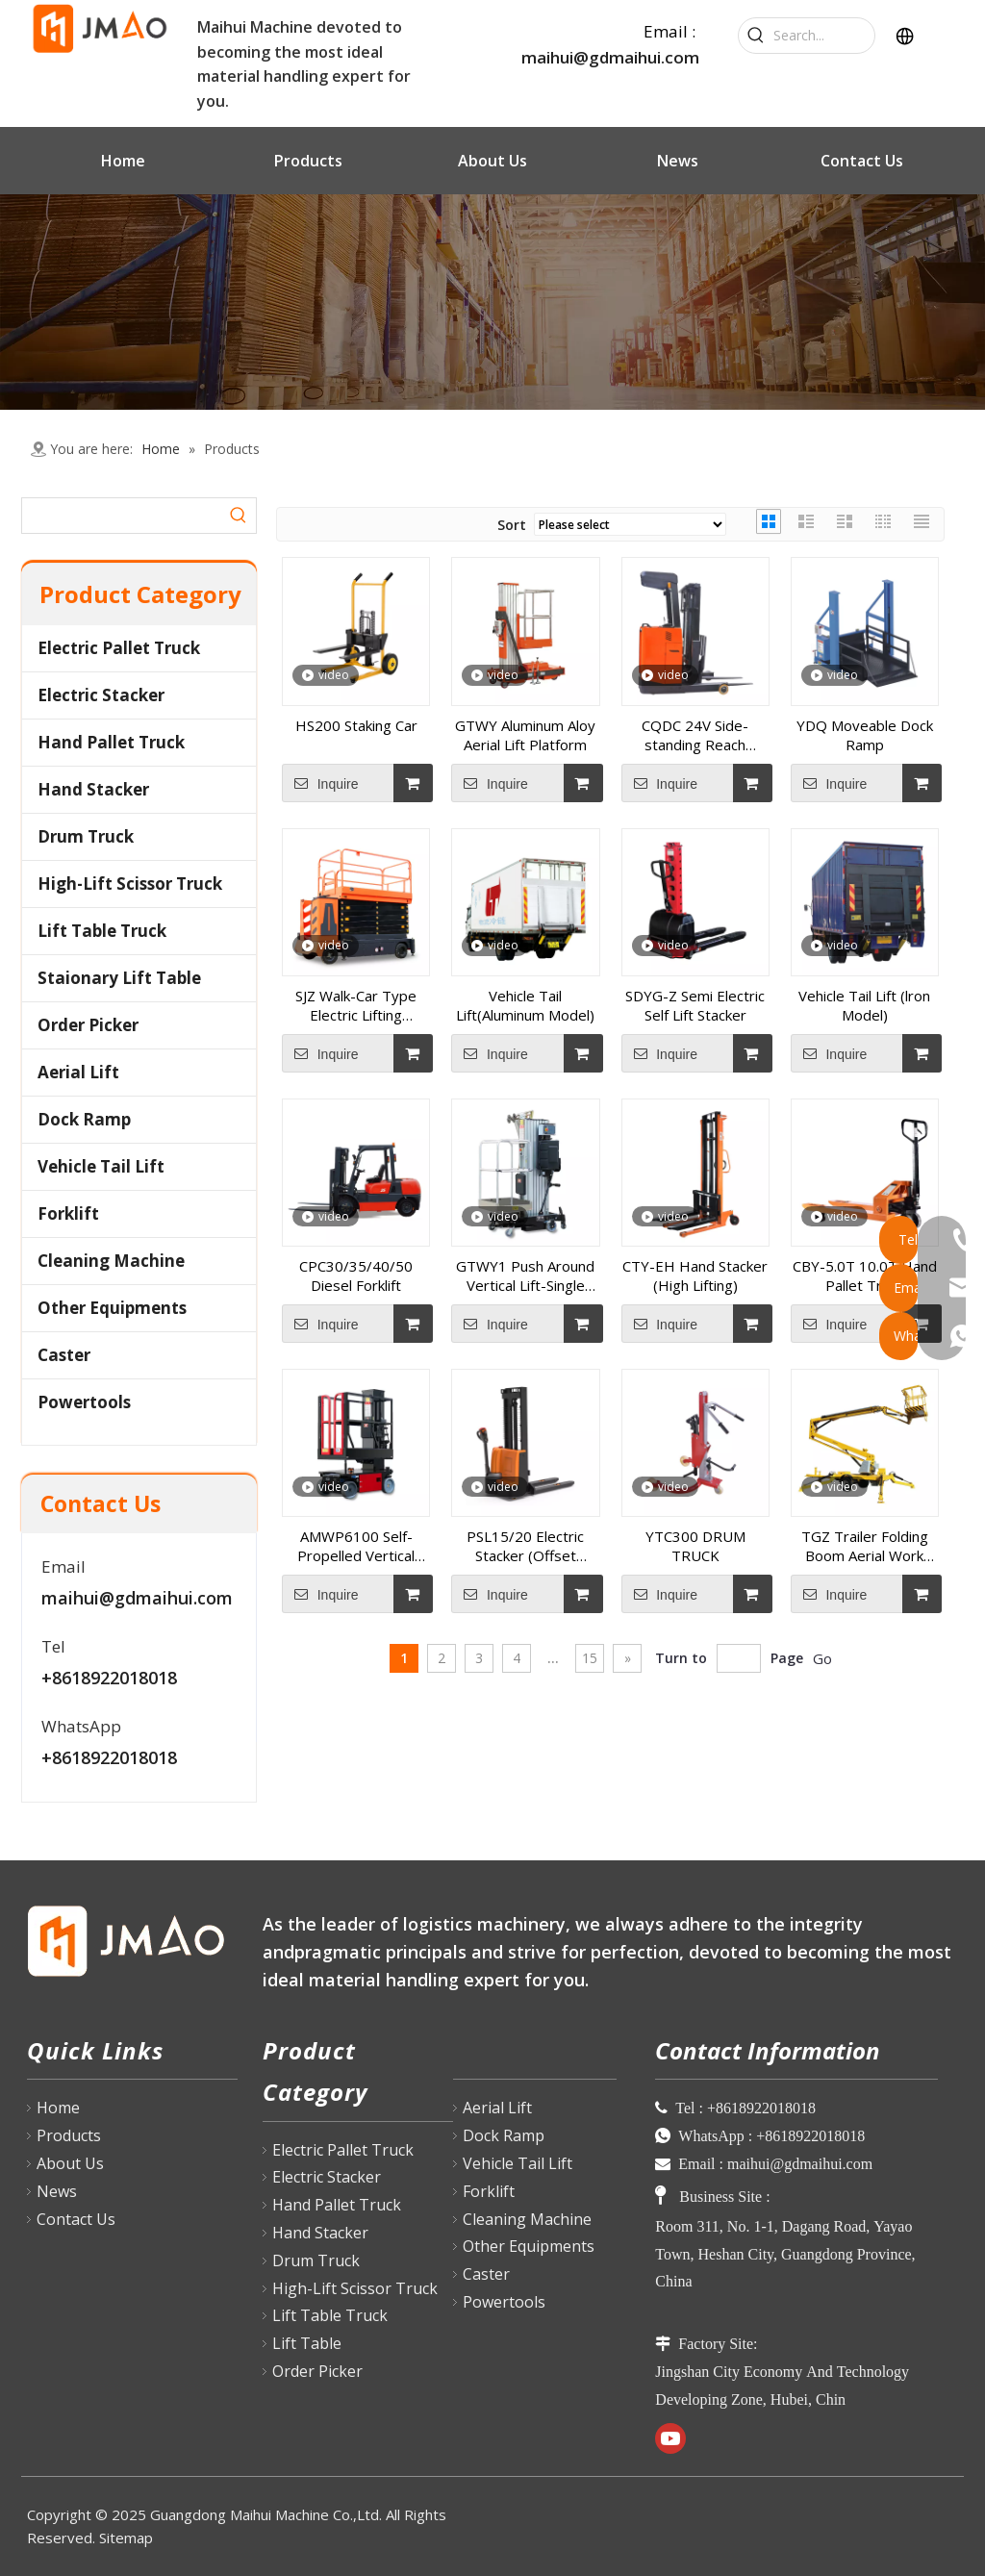 The height and width of the screenshot is (2576, 985). I want to click on Powertools, so click(84, 1402).